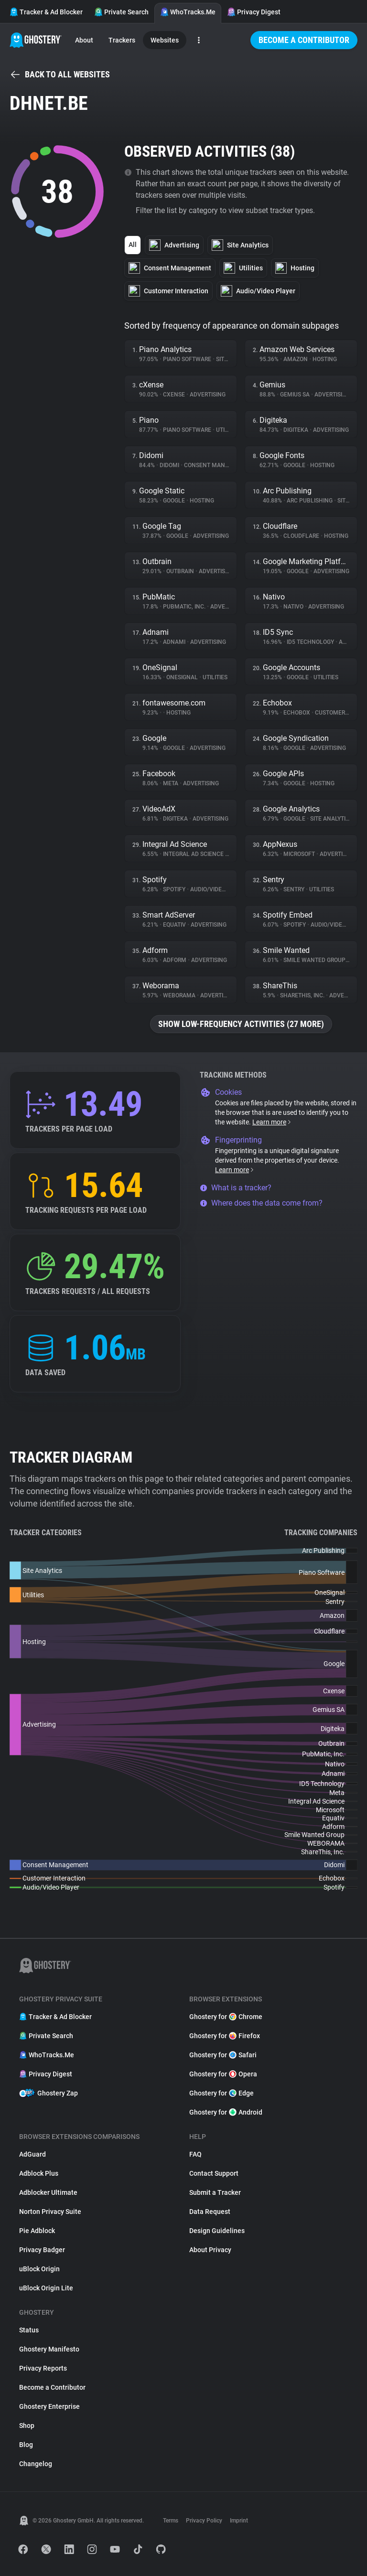  What do you see at coordinates (84, 40) in the screenshot?
I see `About` at bounding box center [84, 40].